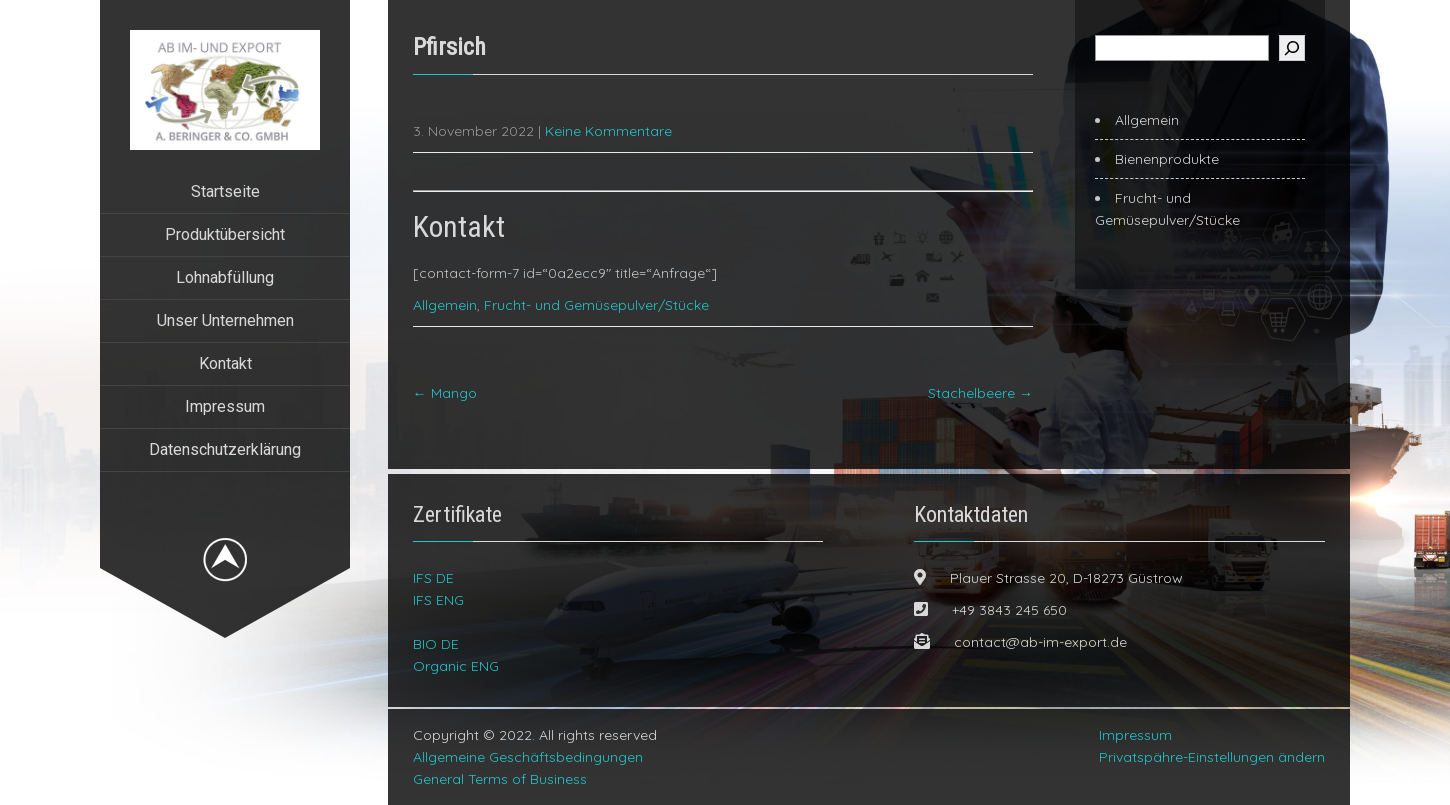 The height and width of the screenshot is (805, 1450). Describe the element at coordinates (225, 234) in the screenshot. I see `Produktübersicht` at that location.